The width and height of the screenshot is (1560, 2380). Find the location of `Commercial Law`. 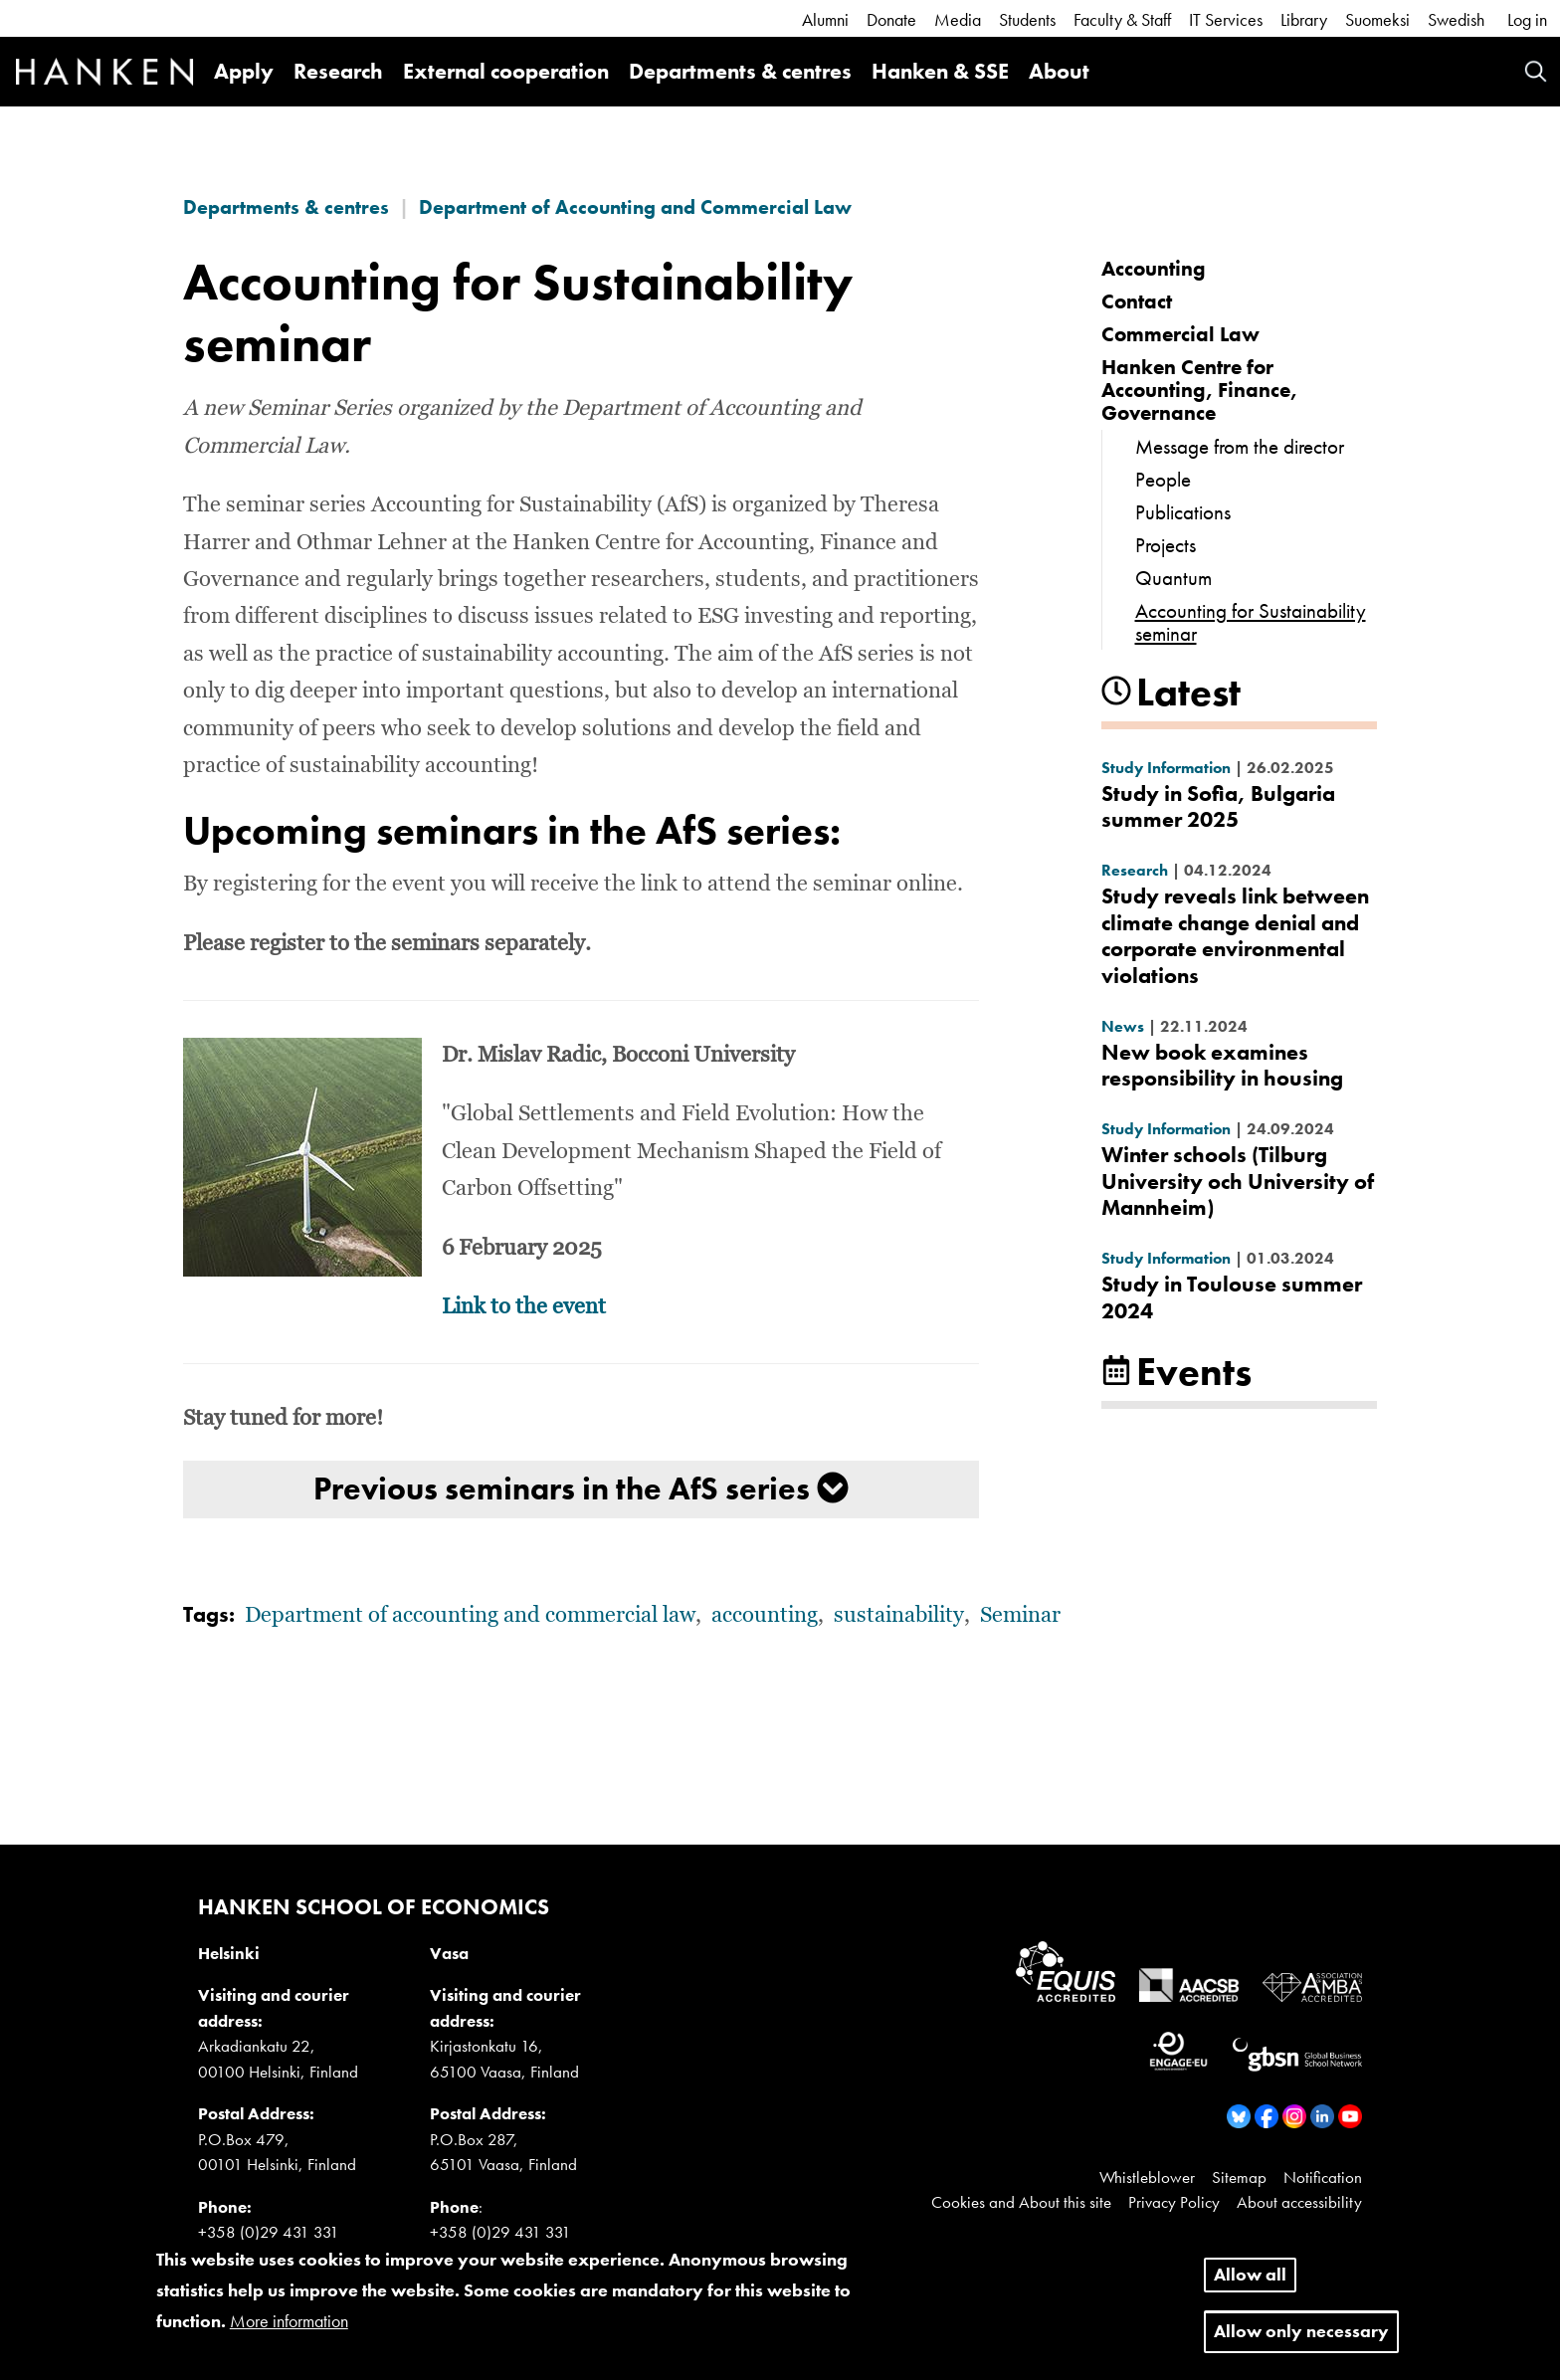

Commercial Law is located at coordinates (1180, 333).